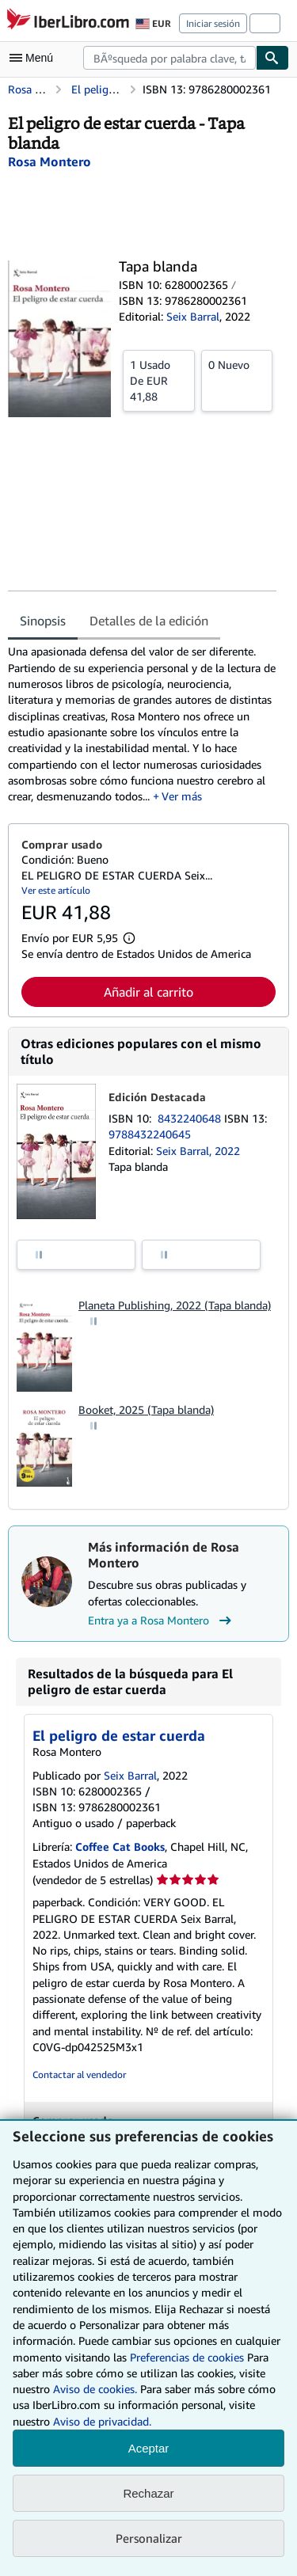 Image resolution: width=297 pixels, height=2576 pixels. I want to click on Iniciar sesión, so click(213, 23).